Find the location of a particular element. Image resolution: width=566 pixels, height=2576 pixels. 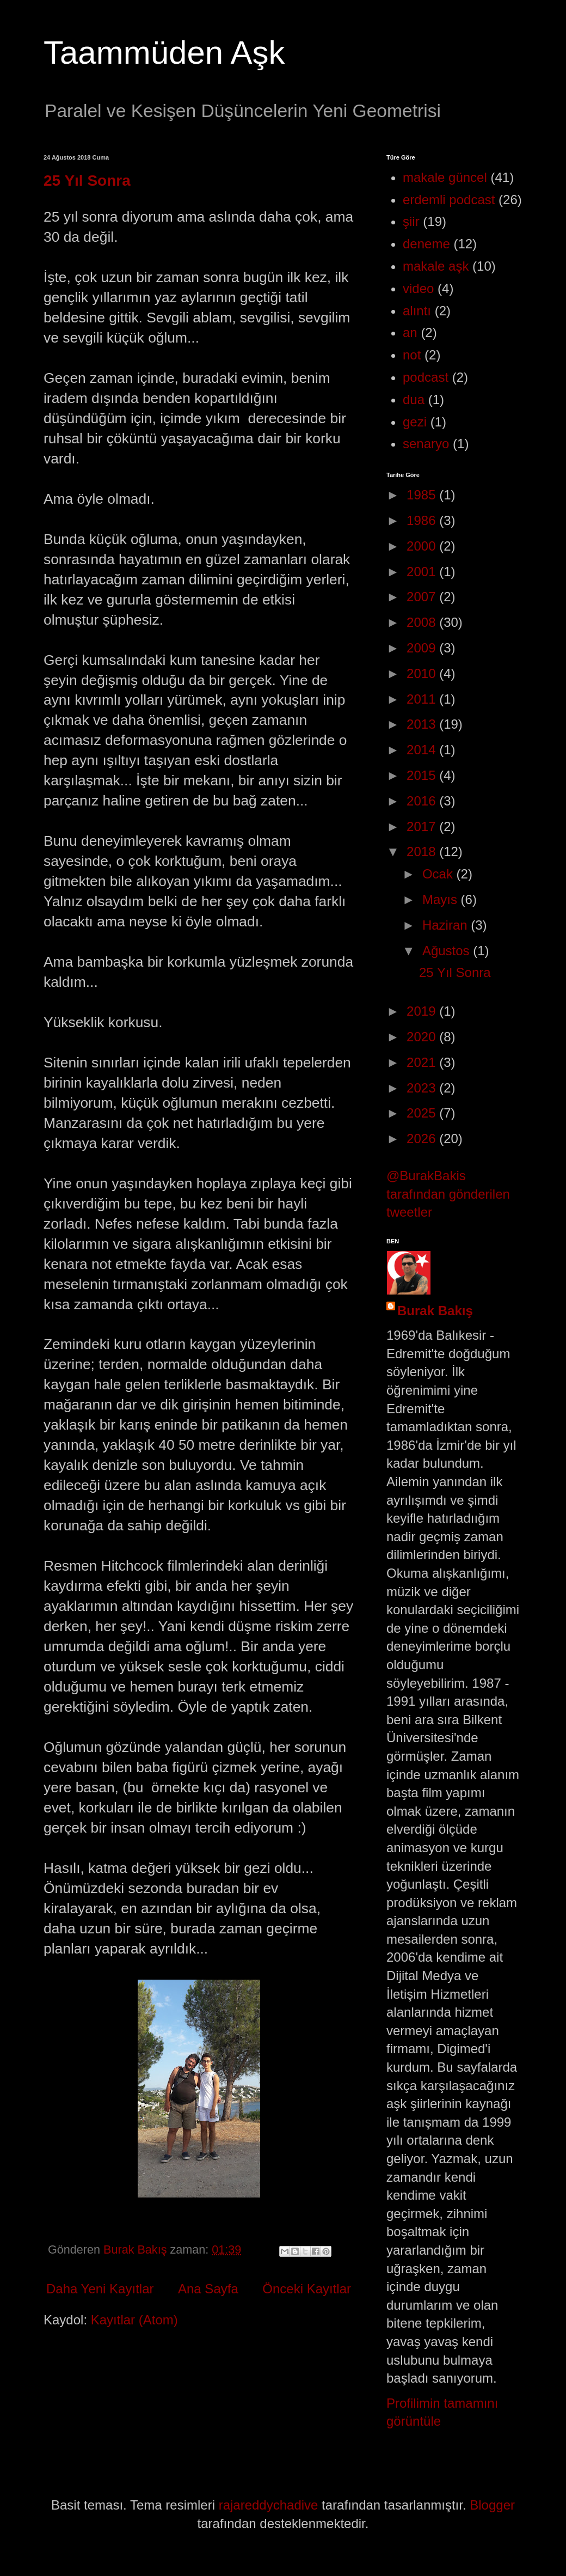

an is located at coordinates (410, 332).